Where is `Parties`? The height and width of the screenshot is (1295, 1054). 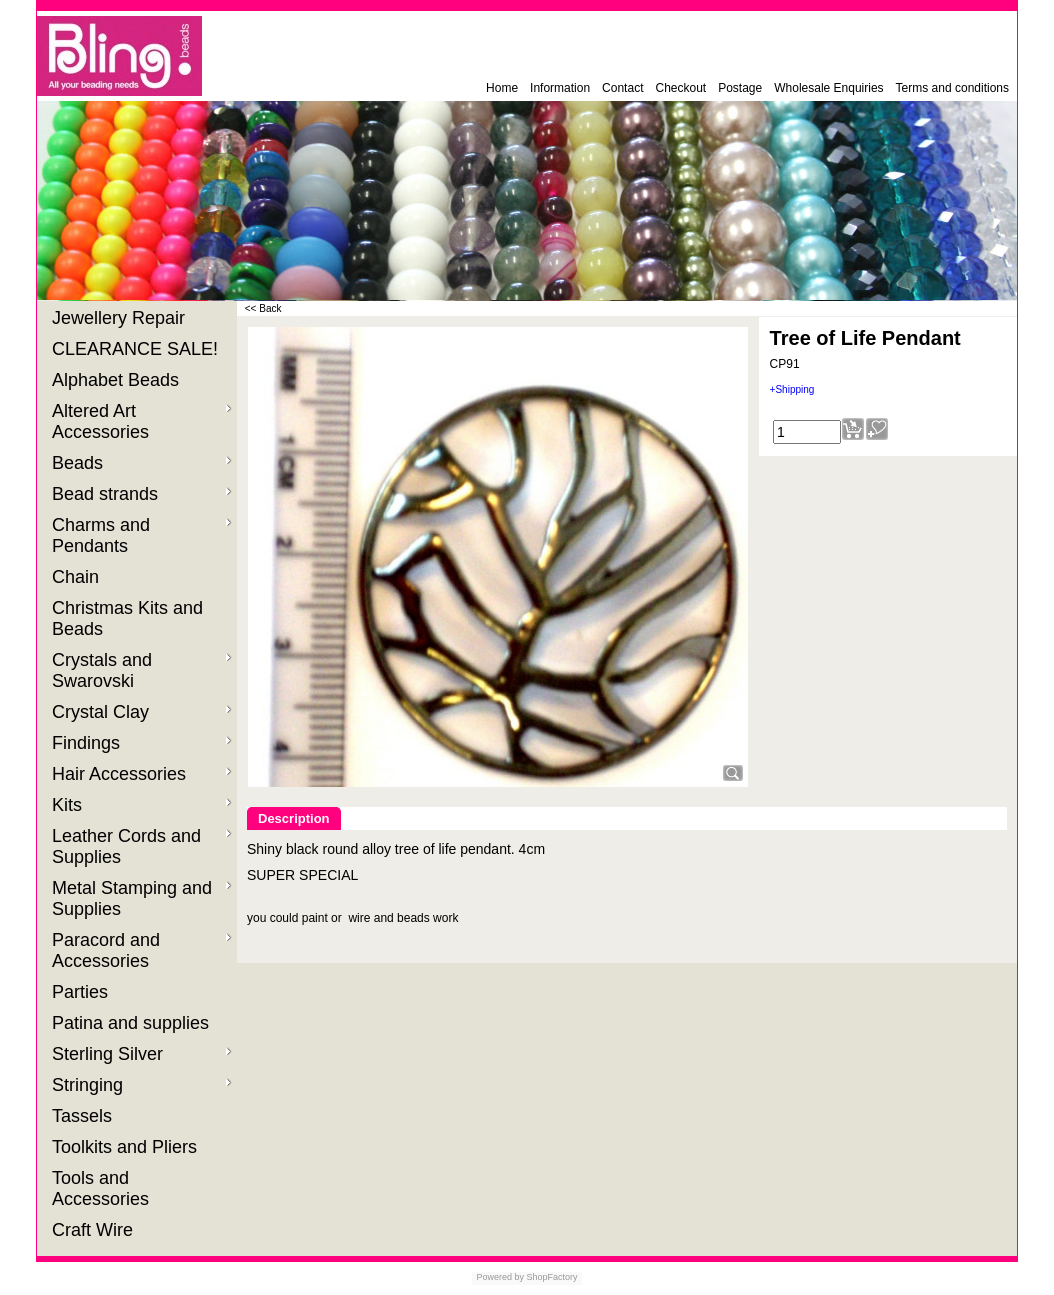
Parties is located at coordinates (82, 992).